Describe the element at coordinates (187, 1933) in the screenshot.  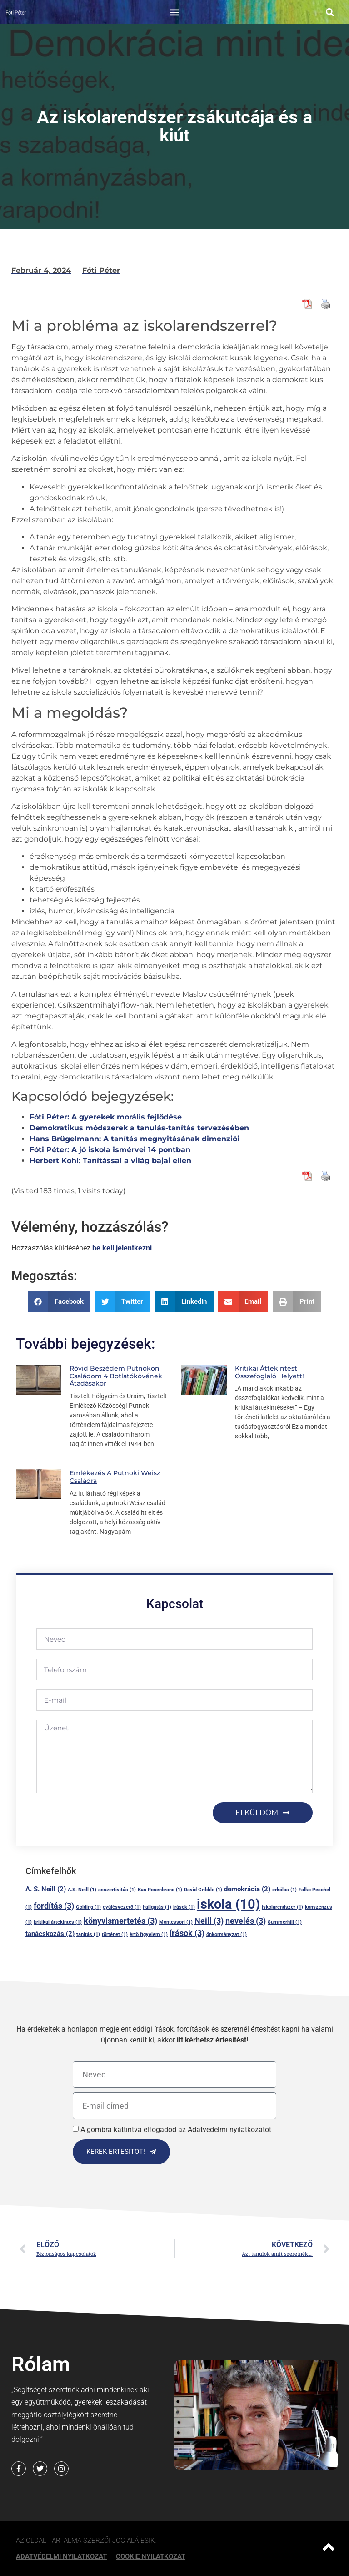
I see `írások [írások (3 elem)]` at that location.